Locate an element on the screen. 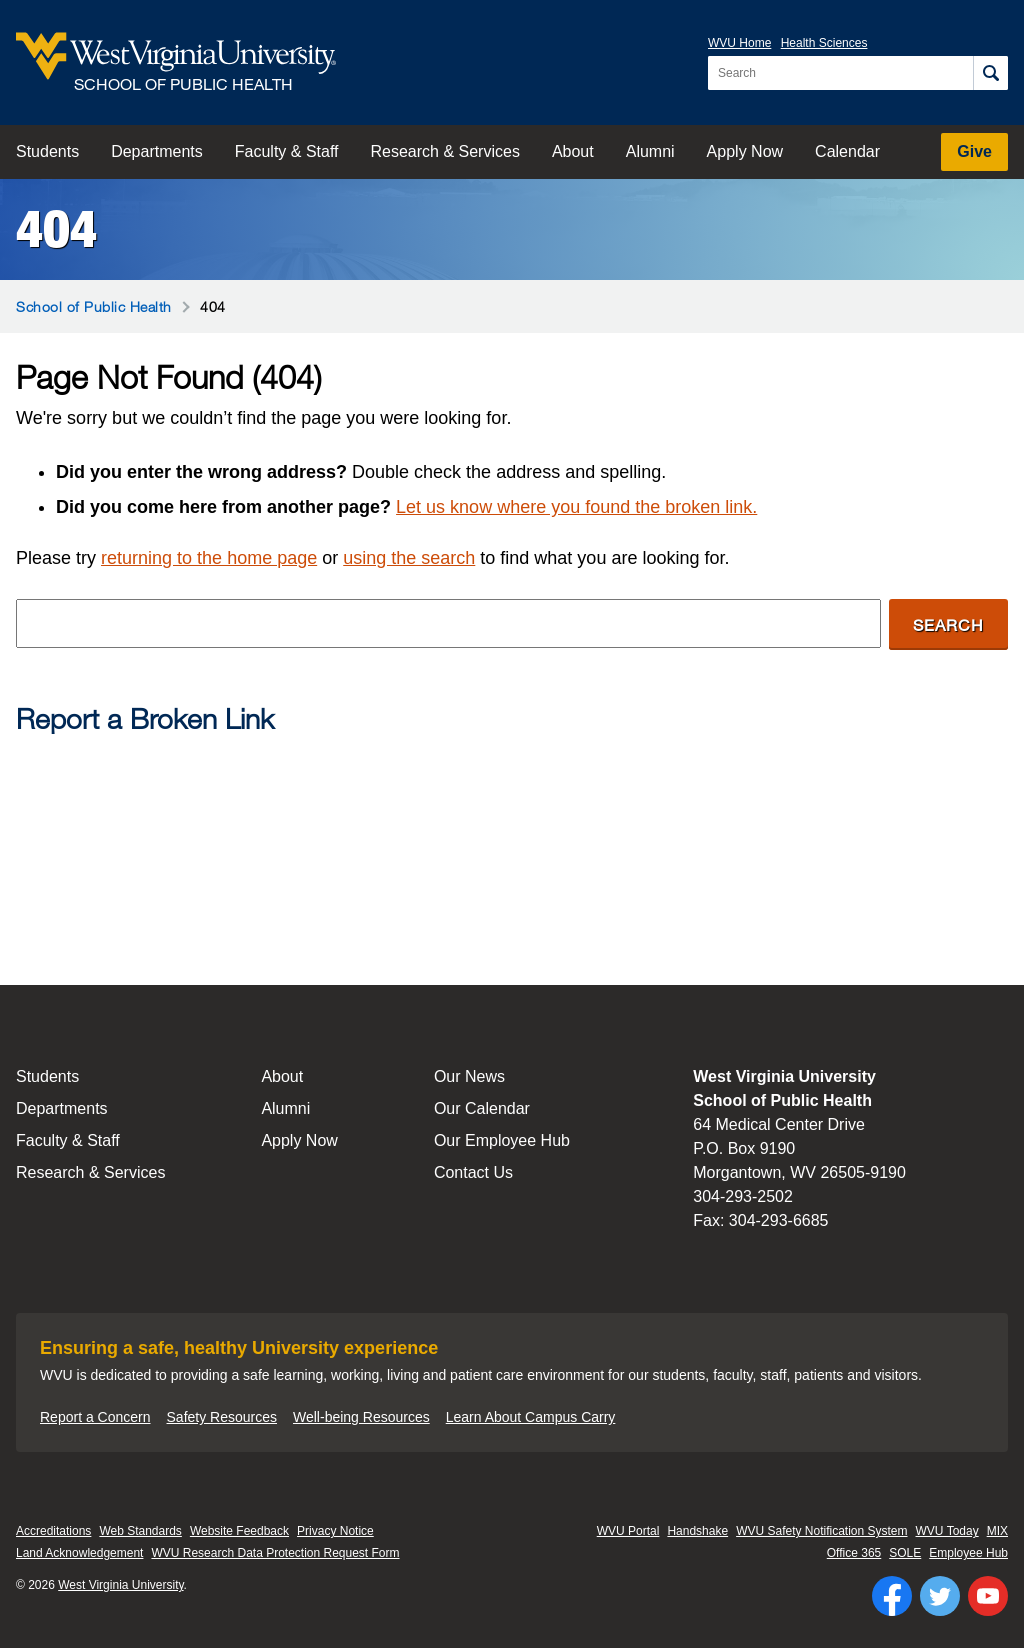  Research & Services is located at coordinates (445, 151).